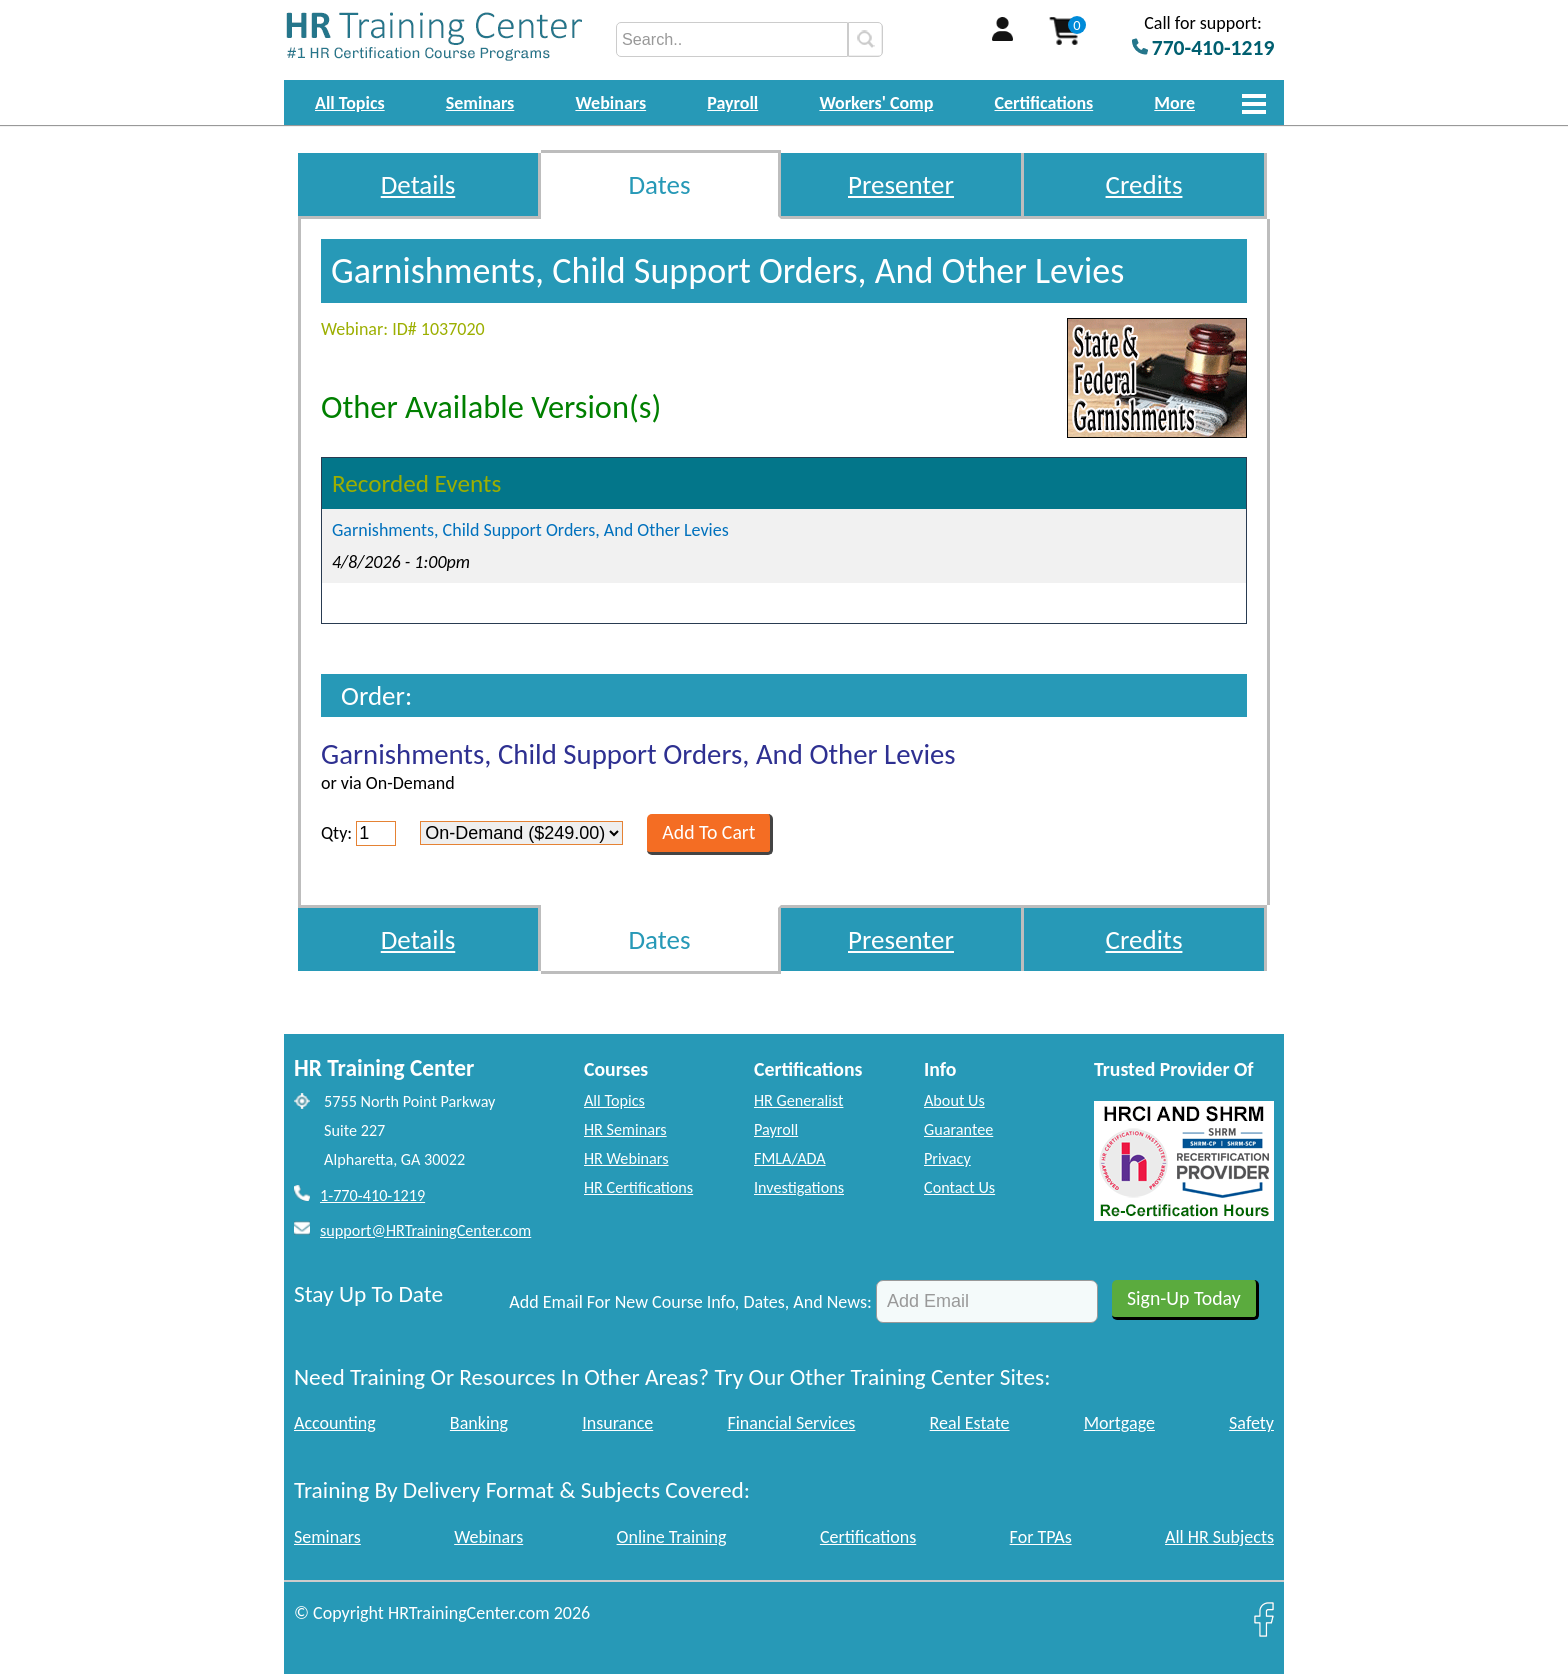 The image size is (1568, 1674). Describe the element at coordinates (530, 530) in the screenshot. I see `Garnishments, Child Support Orders, And Other Levies` at that location.